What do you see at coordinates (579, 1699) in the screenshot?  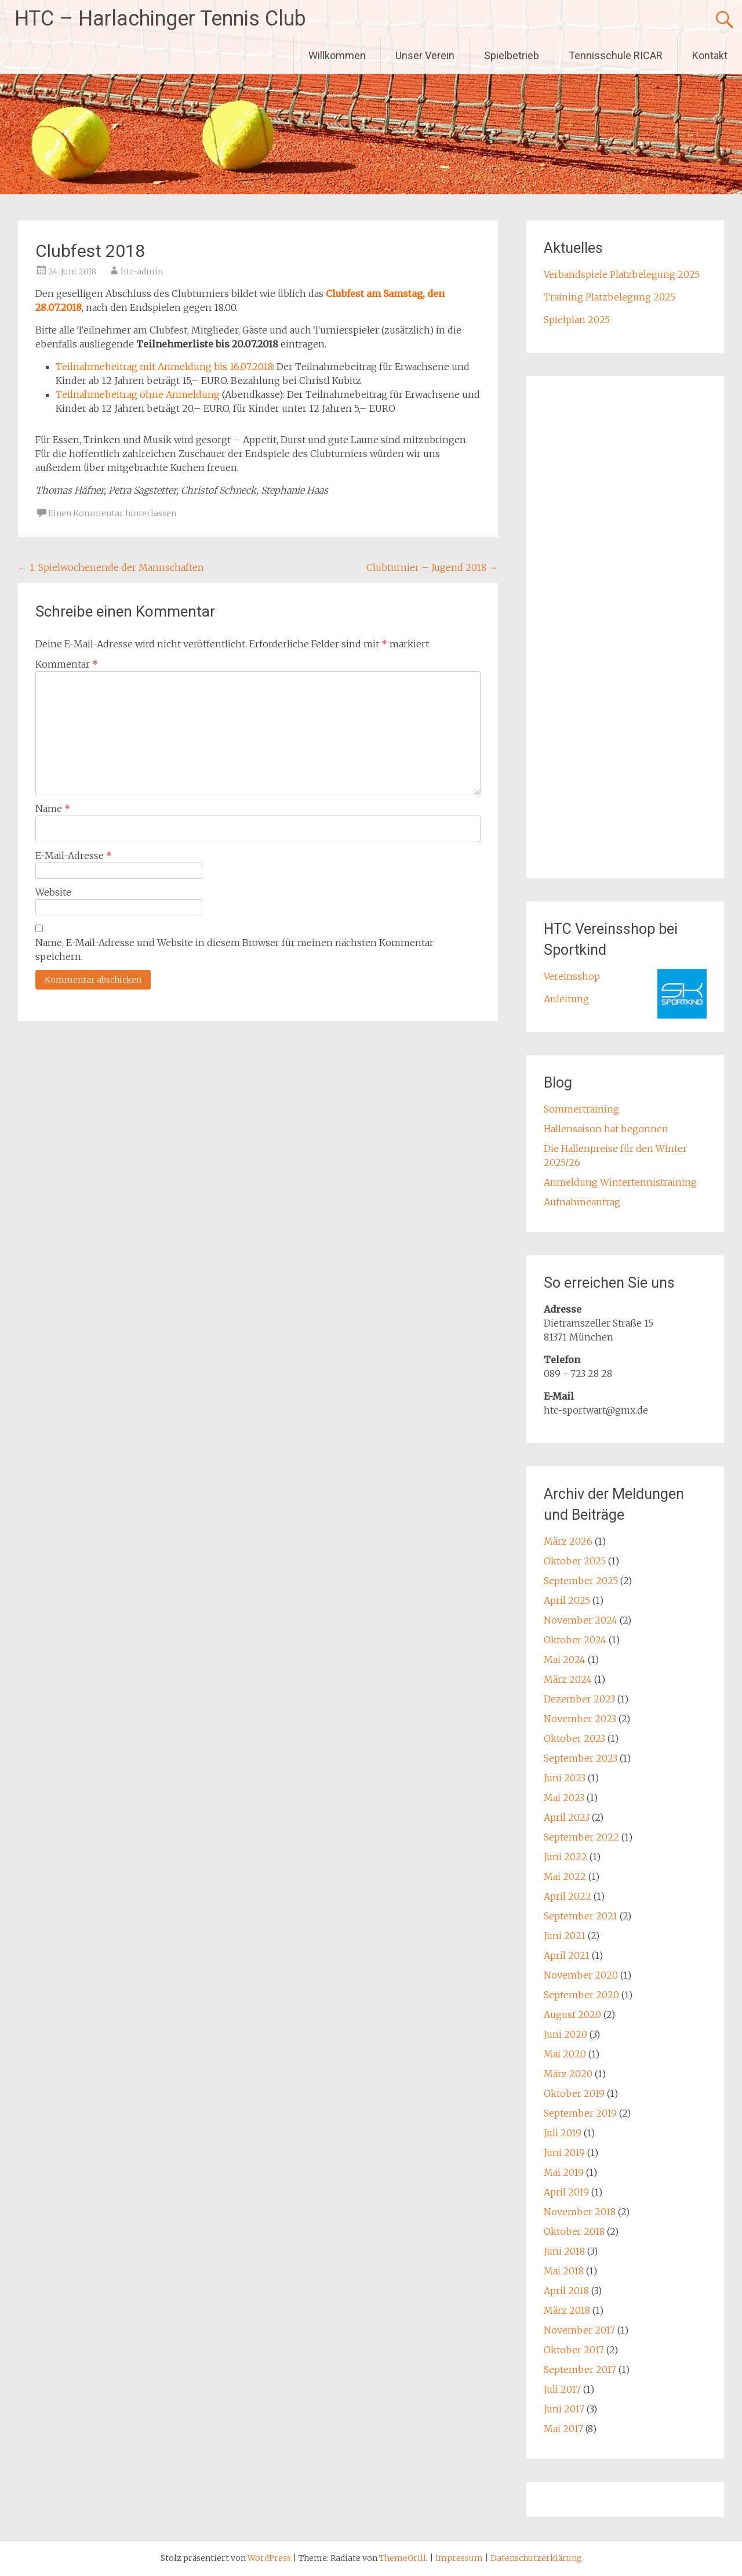 I see `Dezember 2023` at bounding box center [579, 1699].